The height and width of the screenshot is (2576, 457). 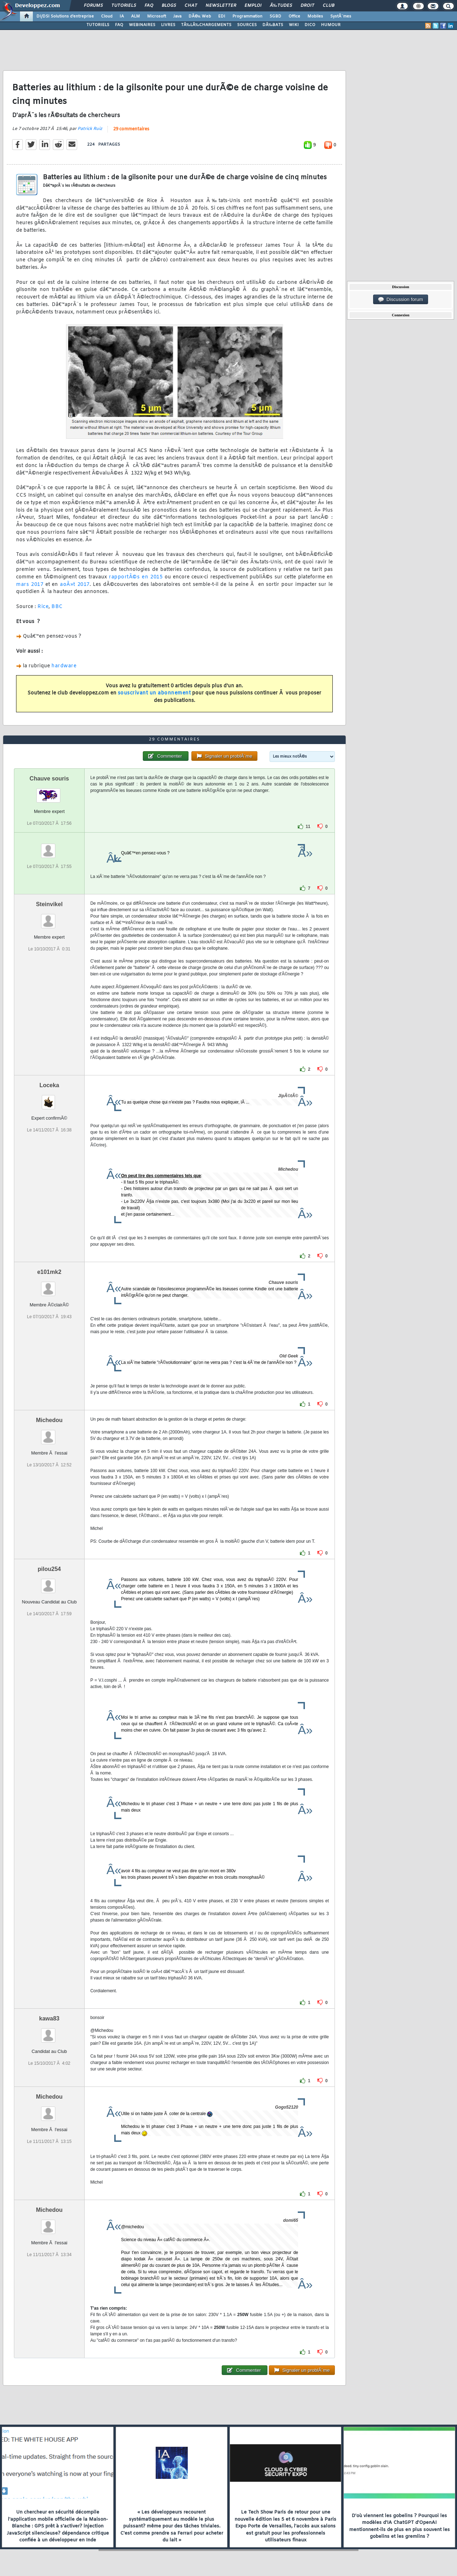 I want to click on SystÃ¨mes, so click(x=340, y=16).